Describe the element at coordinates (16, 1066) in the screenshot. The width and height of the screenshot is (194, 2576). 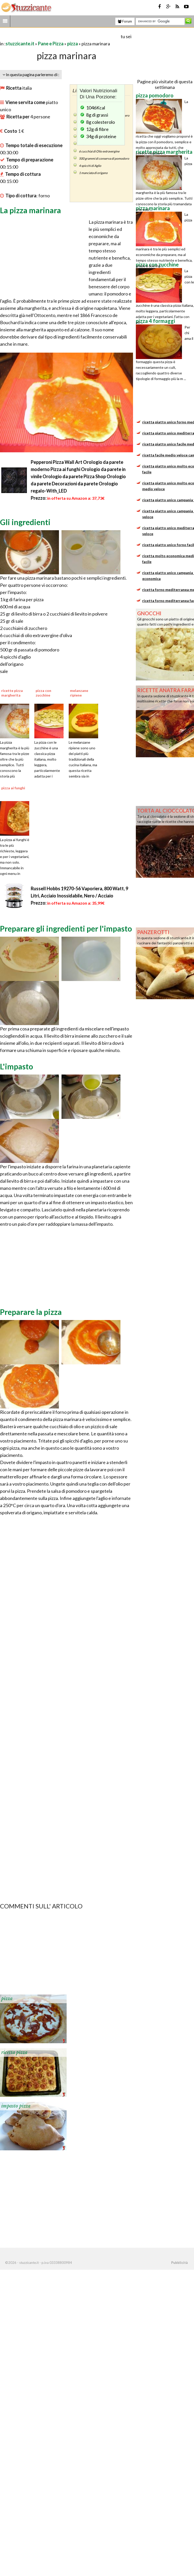
I see `L'impasto` at that location.